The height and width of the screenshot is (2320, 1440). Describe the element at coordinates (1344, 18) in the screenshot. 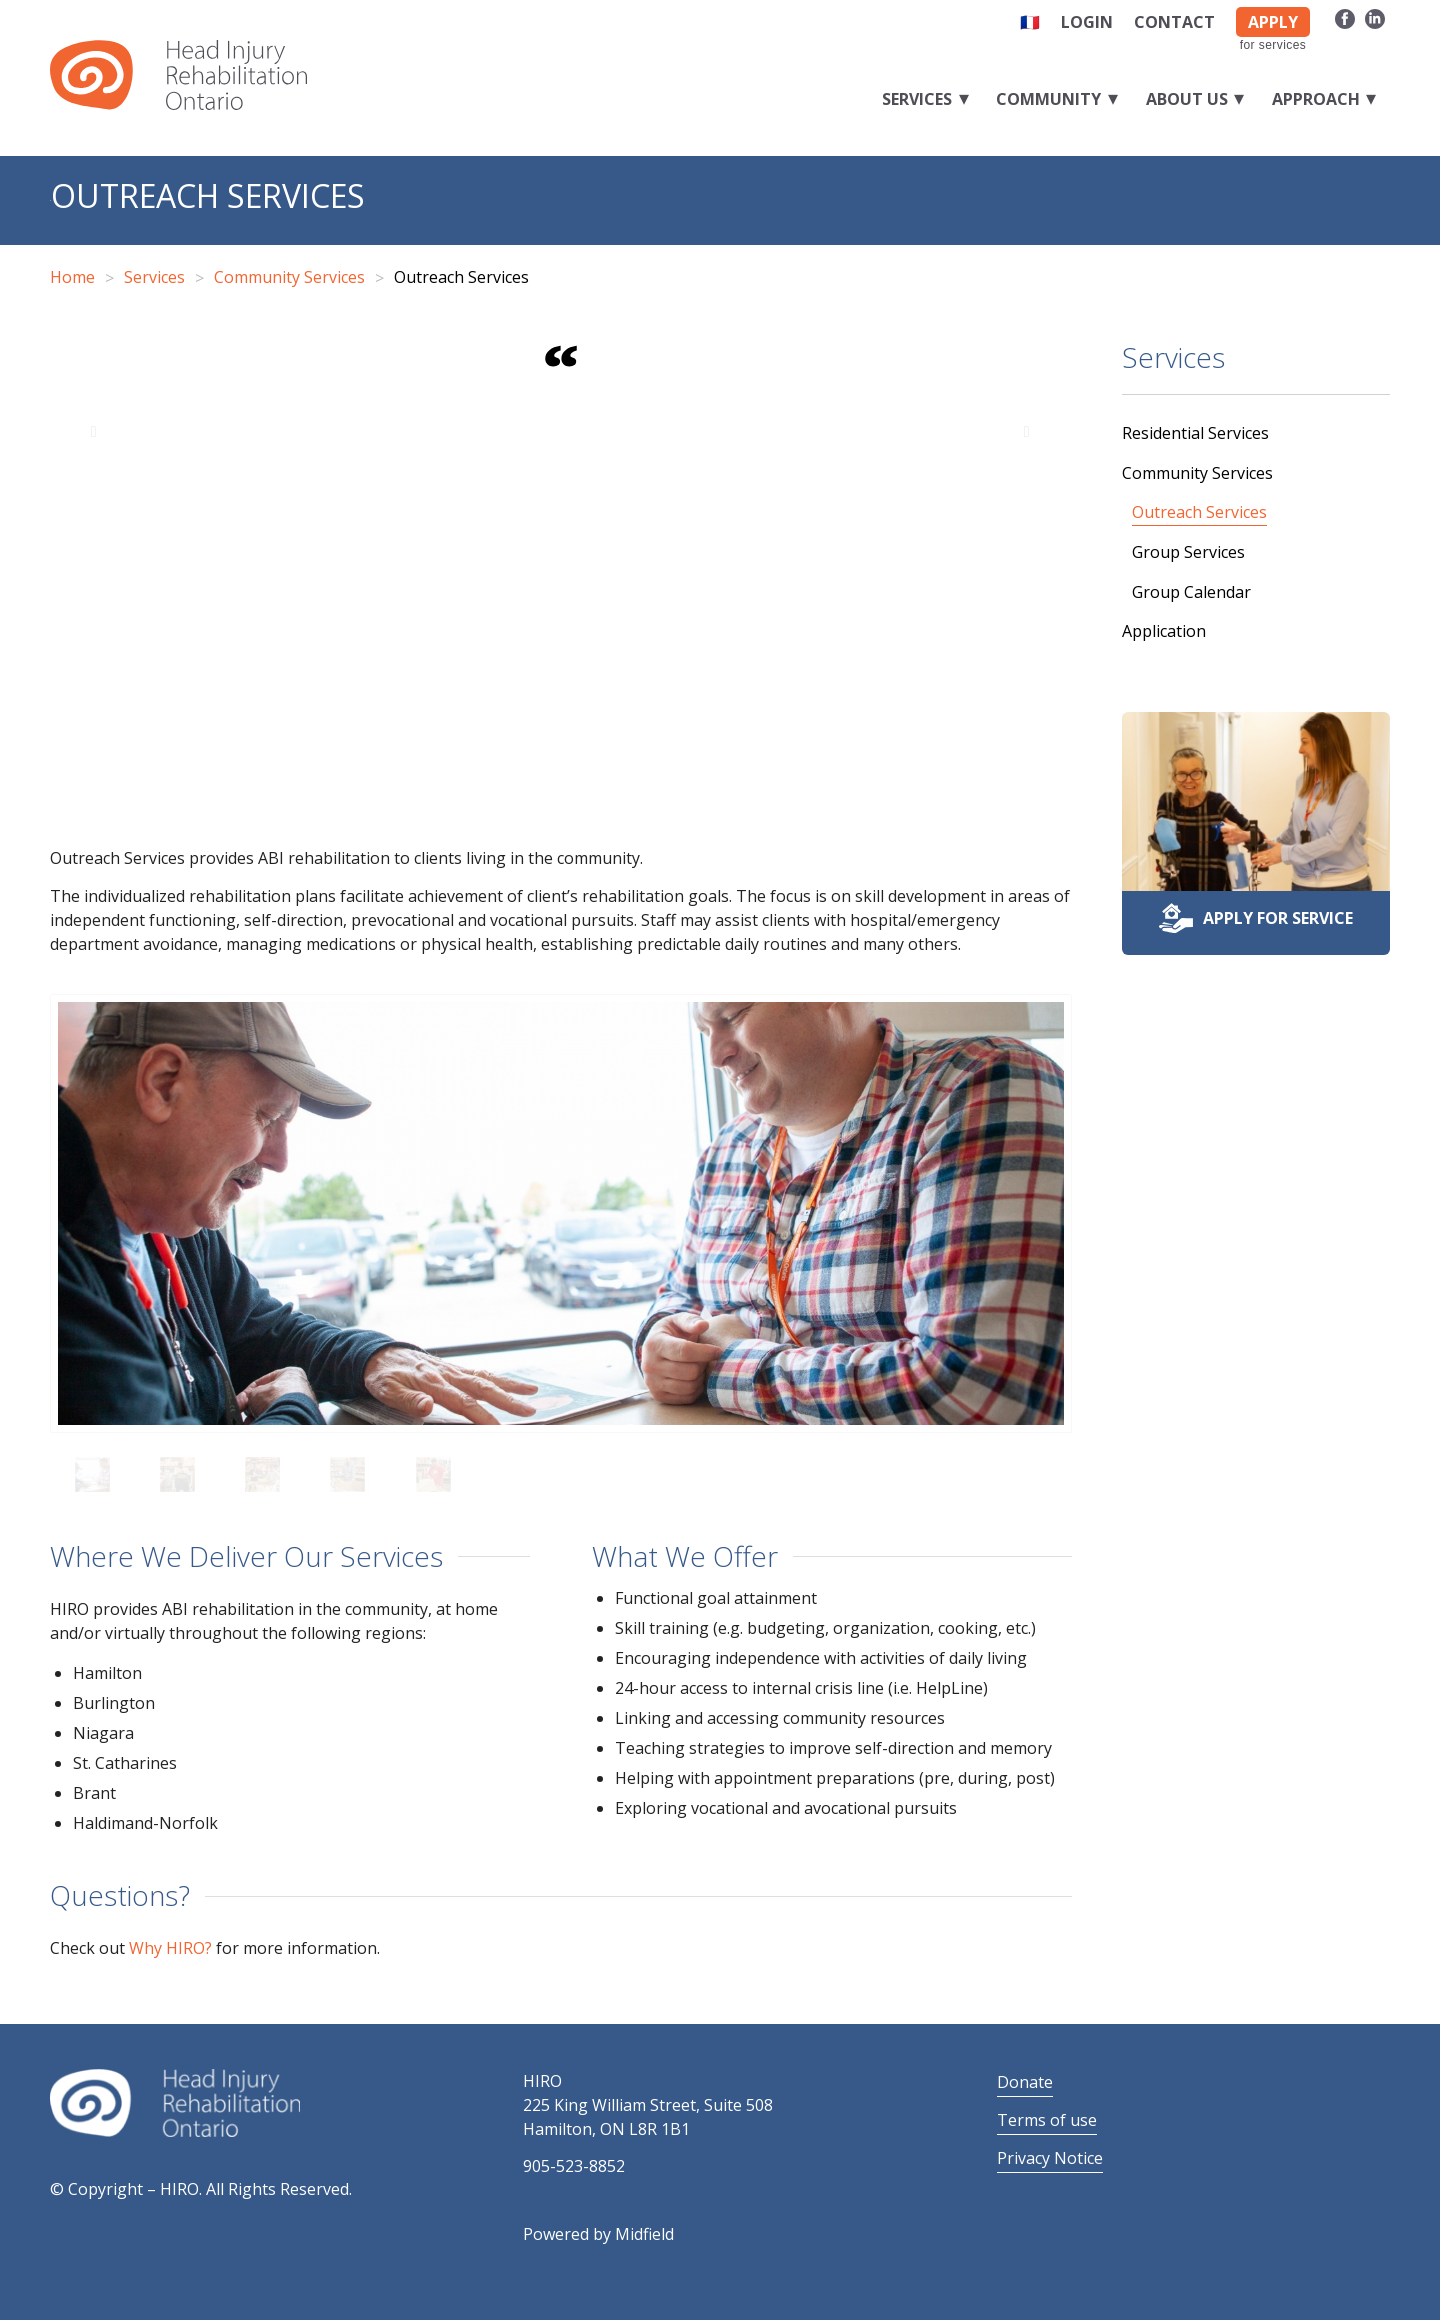

I see `[Link to Facebook]` at that location.